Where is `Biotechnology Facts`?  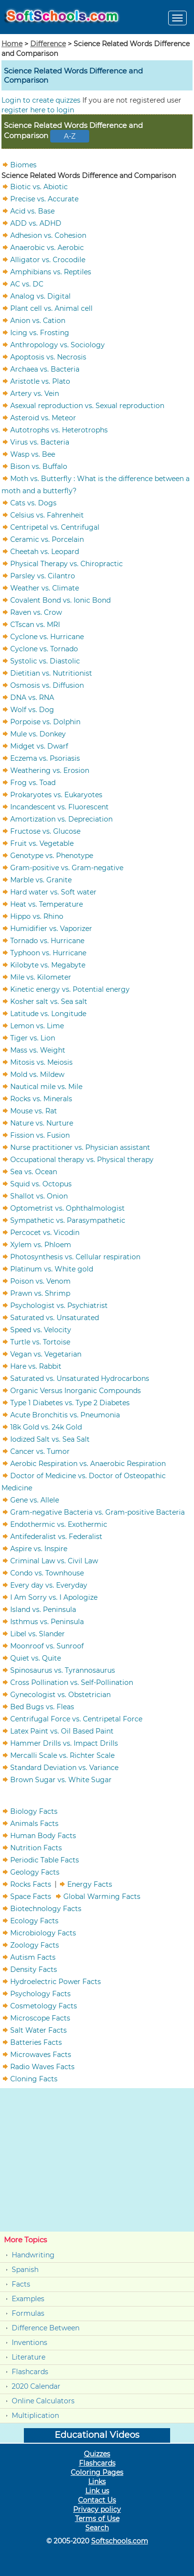 Biotechnology Facts is located at coordinates (45, 1908).